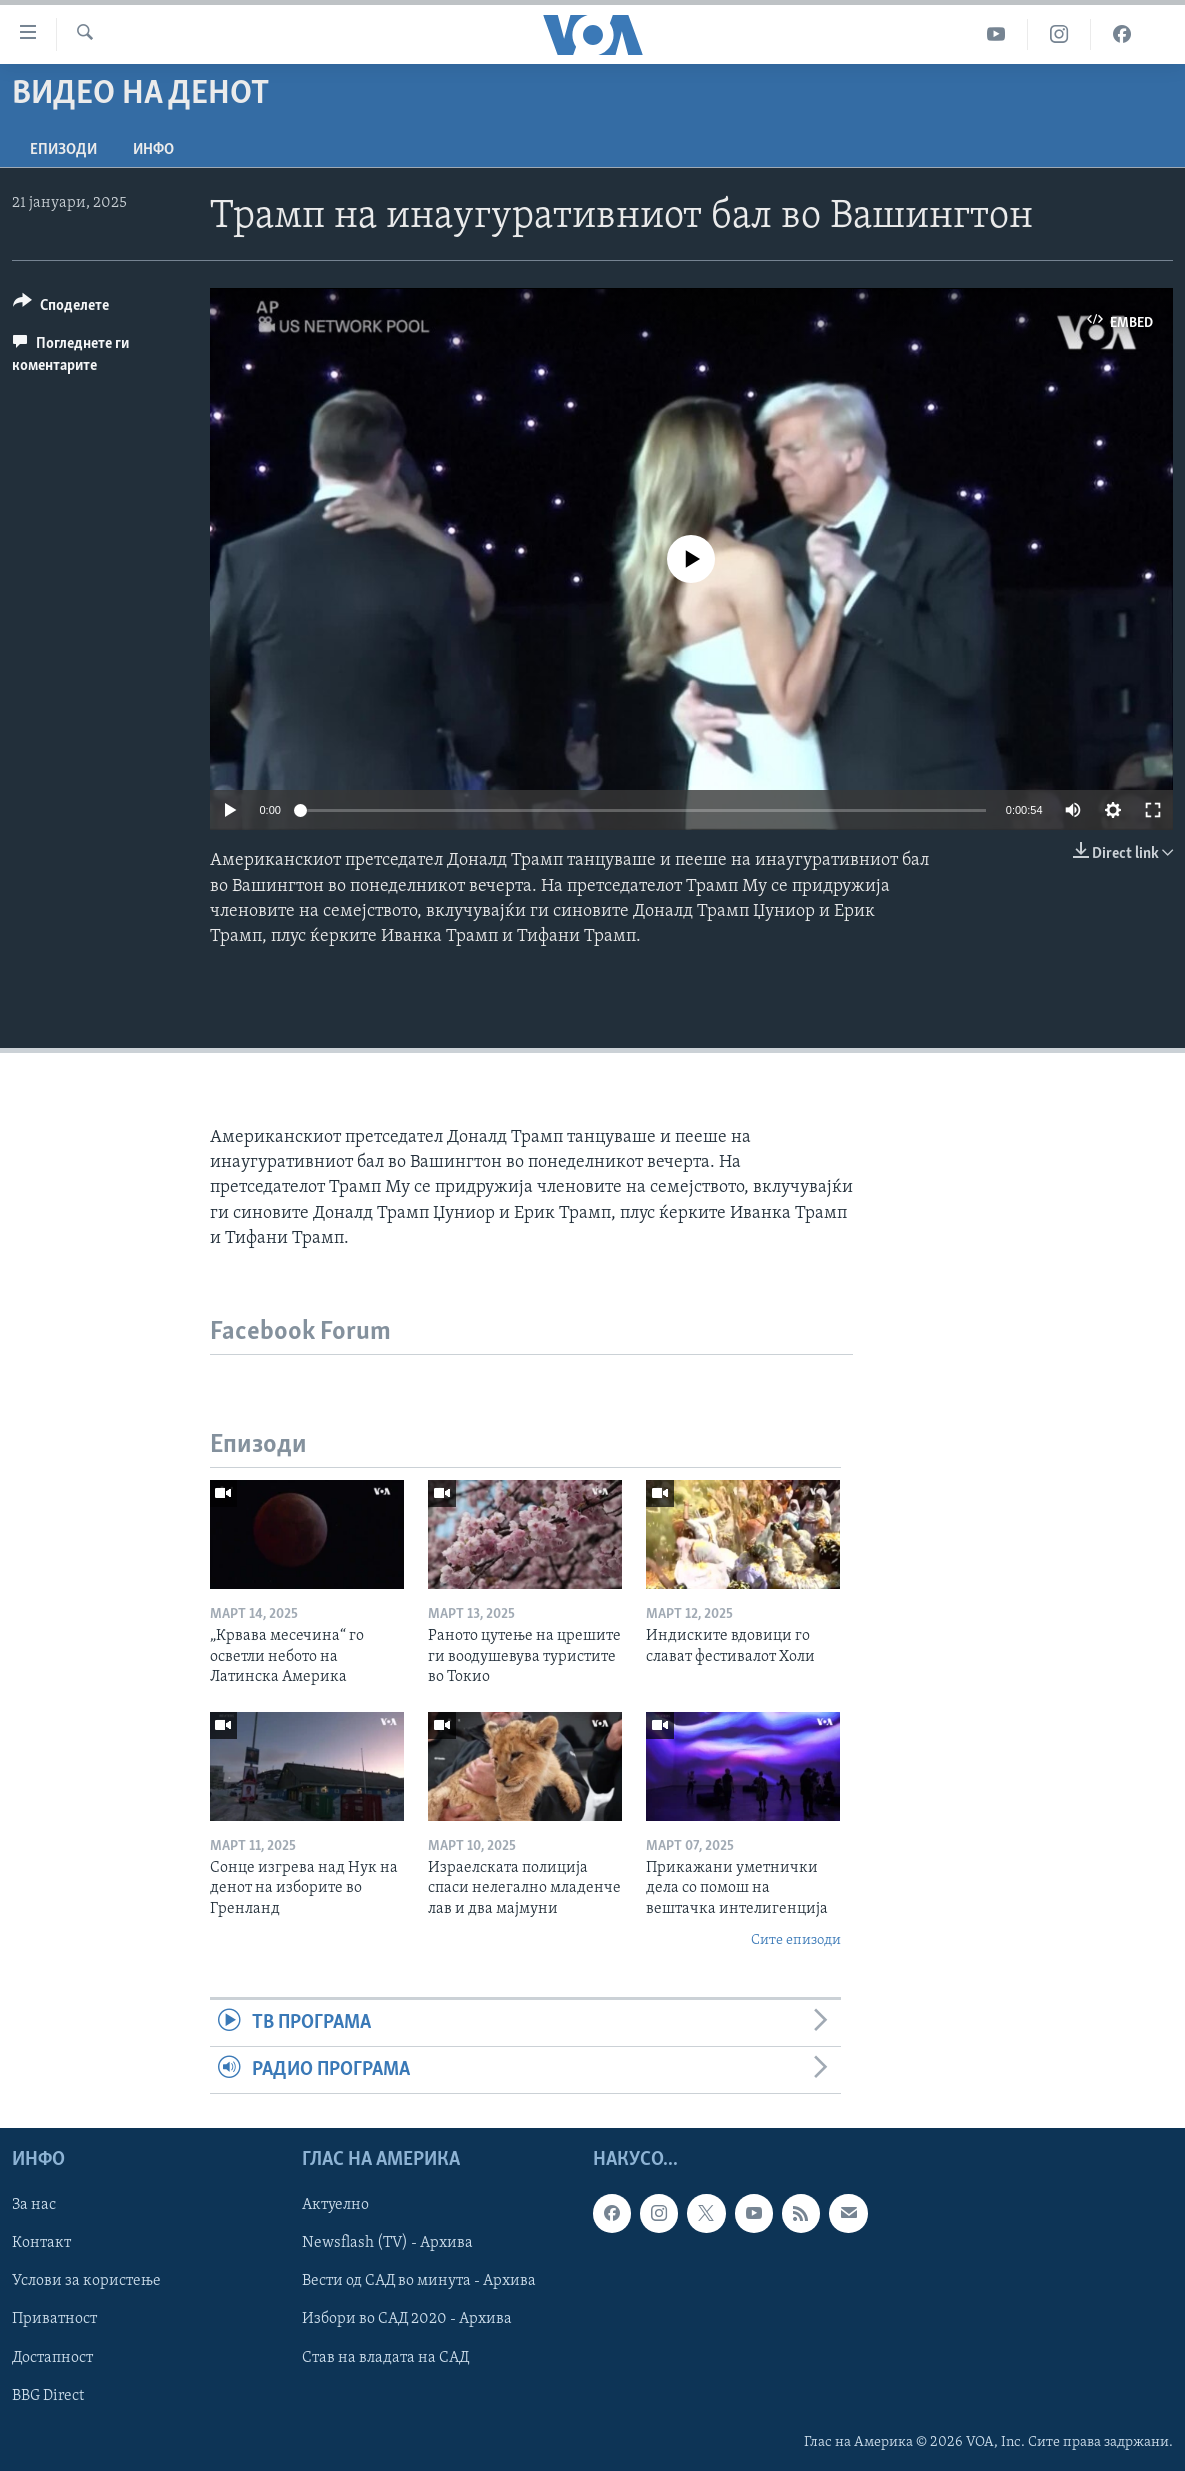  I want to click on Достапност, so click(52, 2358).